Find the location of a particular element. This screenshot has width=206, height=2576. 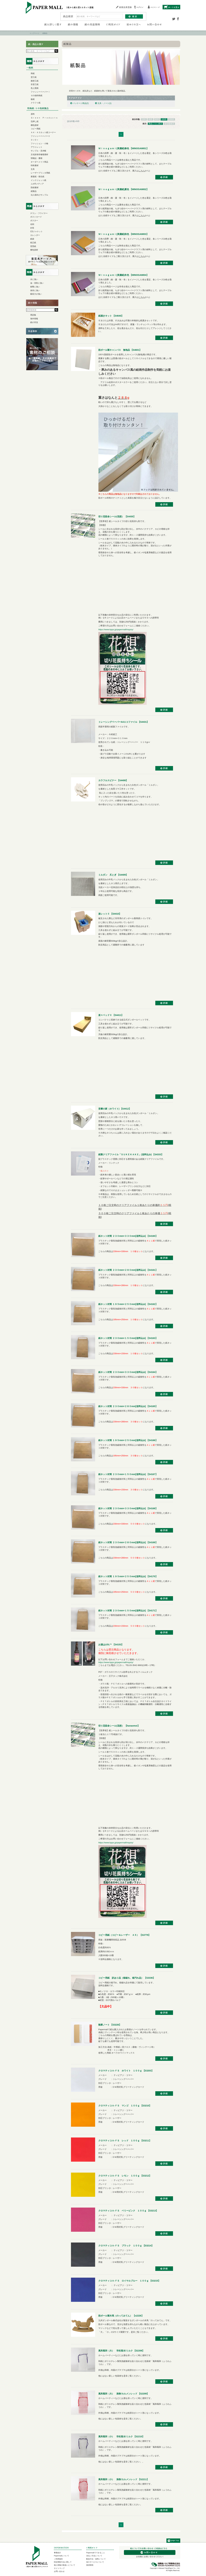

200件 is located at coordinates (171, 119).